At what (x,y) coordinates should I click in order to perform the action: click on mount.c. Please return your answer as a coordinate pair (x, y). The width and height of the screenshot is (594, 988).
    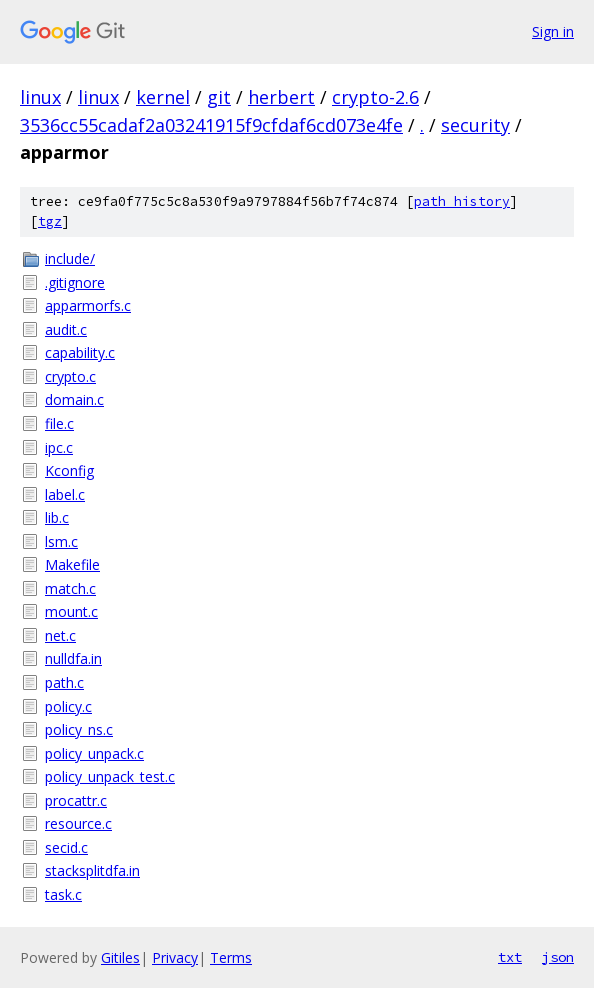
    Looking at the image, I should click on (71, 611).